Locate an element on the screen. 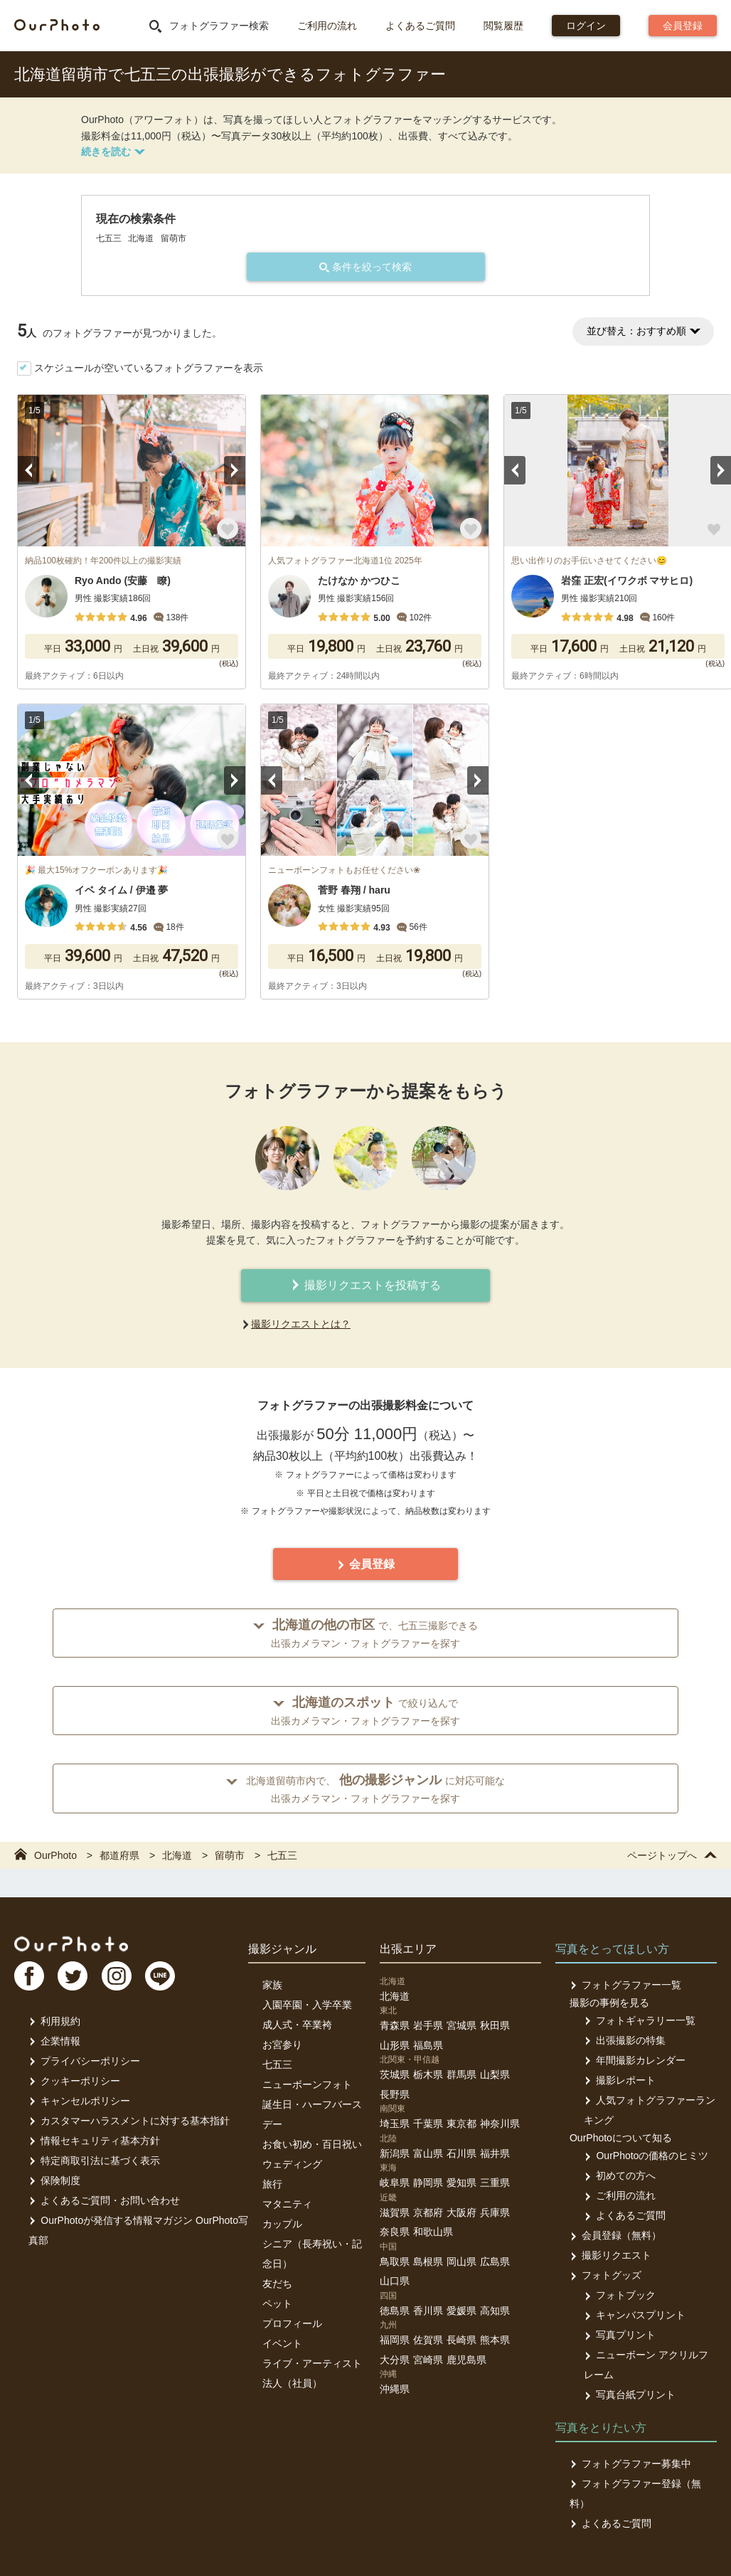 Image resolution: width=731 pixels, height=2576 pixels. 広島県 is located at coordinates (495, 2261).